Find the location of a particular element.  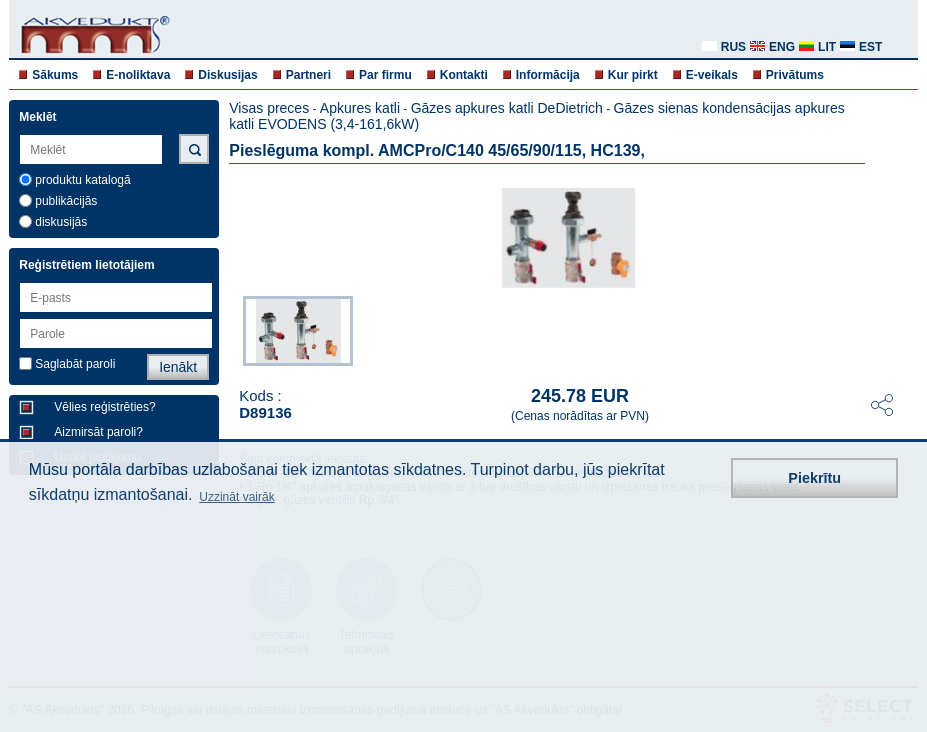

Saglabāt paroli is located at coordinates (75, 364).